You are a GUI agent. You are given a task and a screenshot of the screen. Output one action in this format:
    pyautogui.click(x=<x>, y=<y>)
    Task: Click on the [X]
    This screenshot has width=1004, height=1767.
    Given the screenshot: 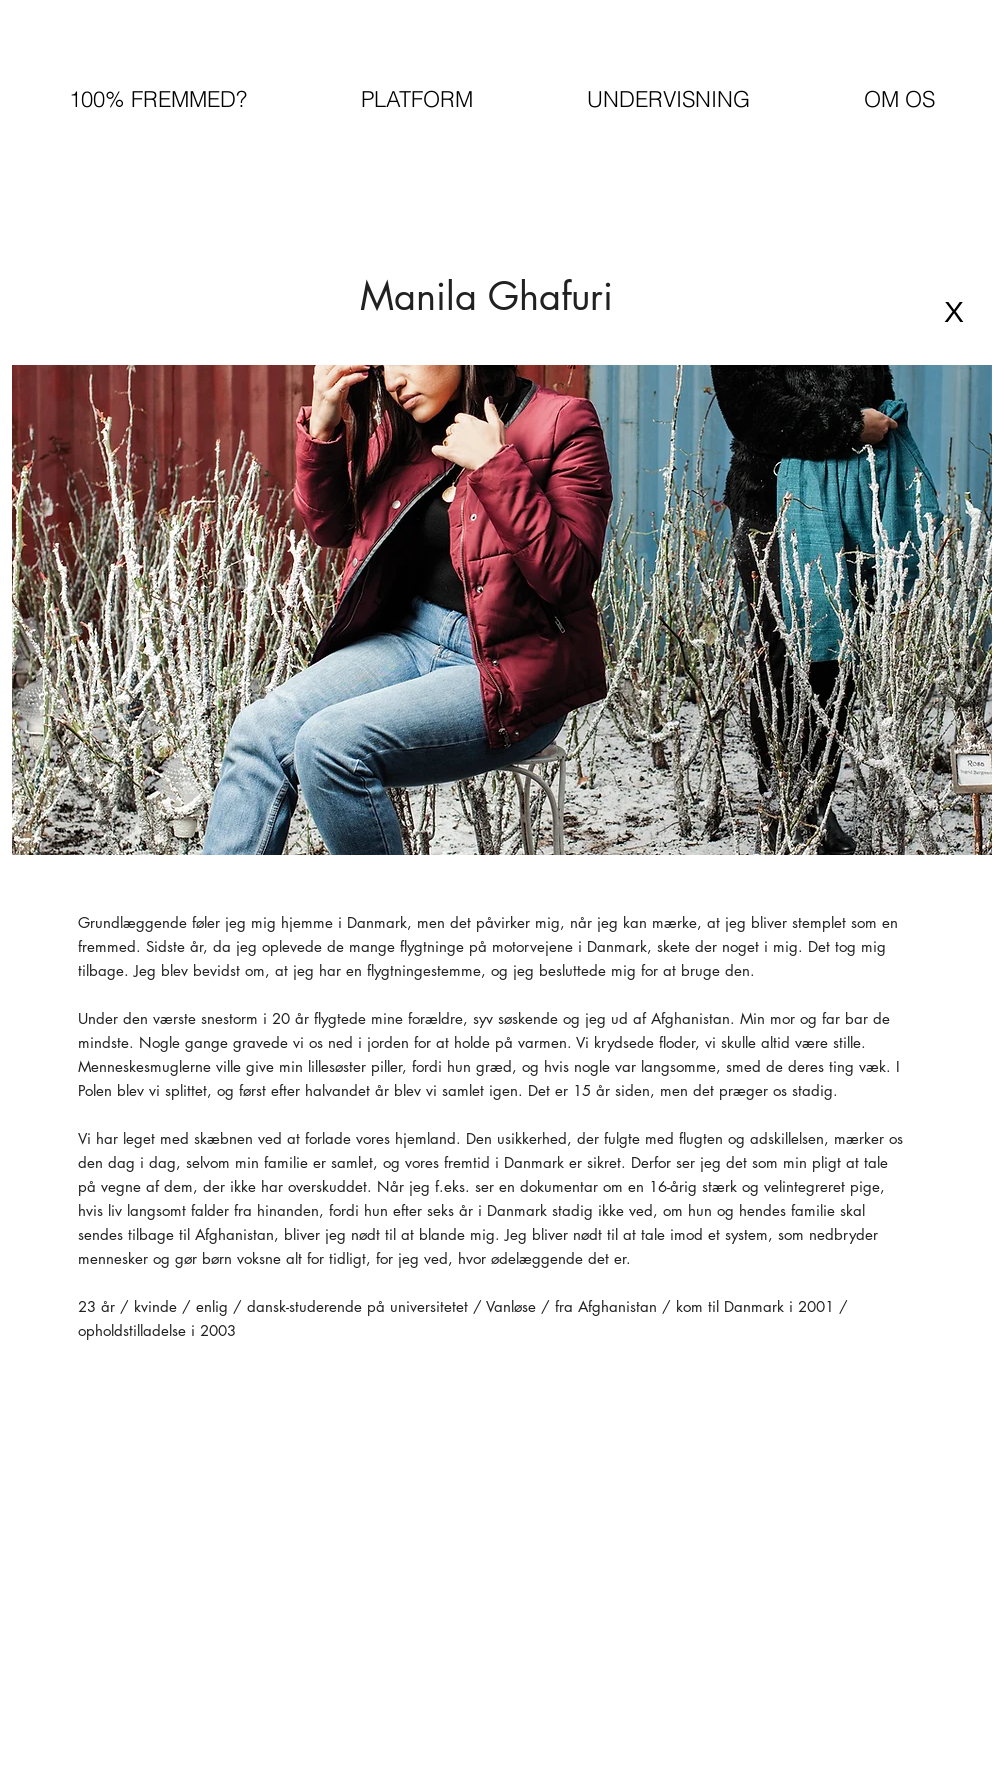 What is the action you would take?
    pyautogui.click(x=954, y=312)
    